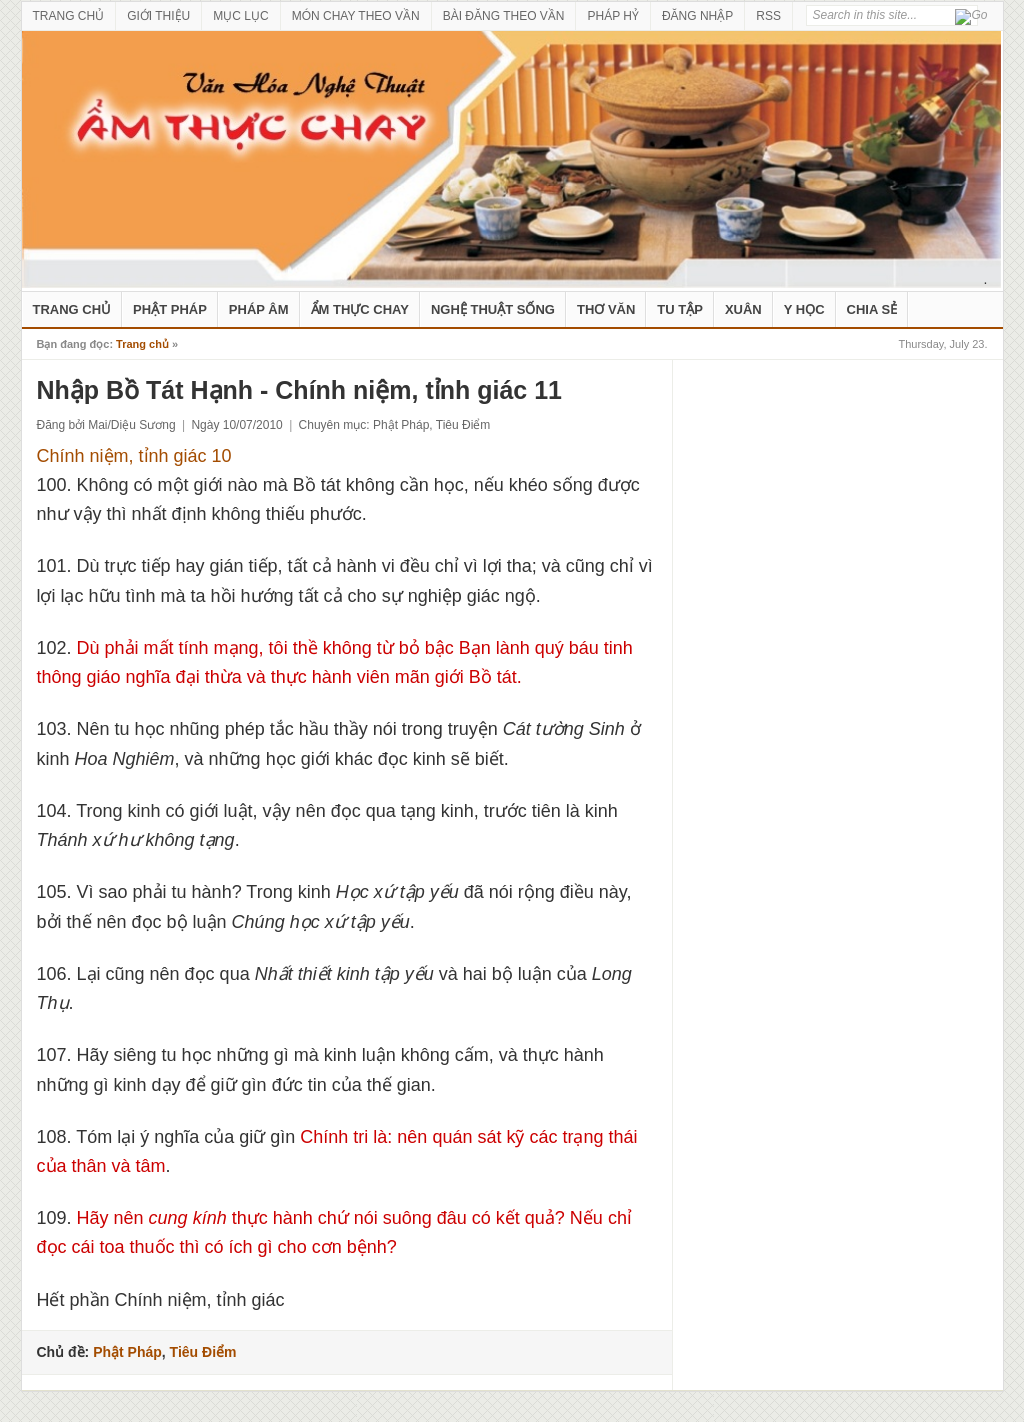 The height and width of the screenshot is (1422, 1024). What do you see at coordinates (606, 309) in the screenshot?
I see `Thơ Văn` at bounding box center [606, 309].